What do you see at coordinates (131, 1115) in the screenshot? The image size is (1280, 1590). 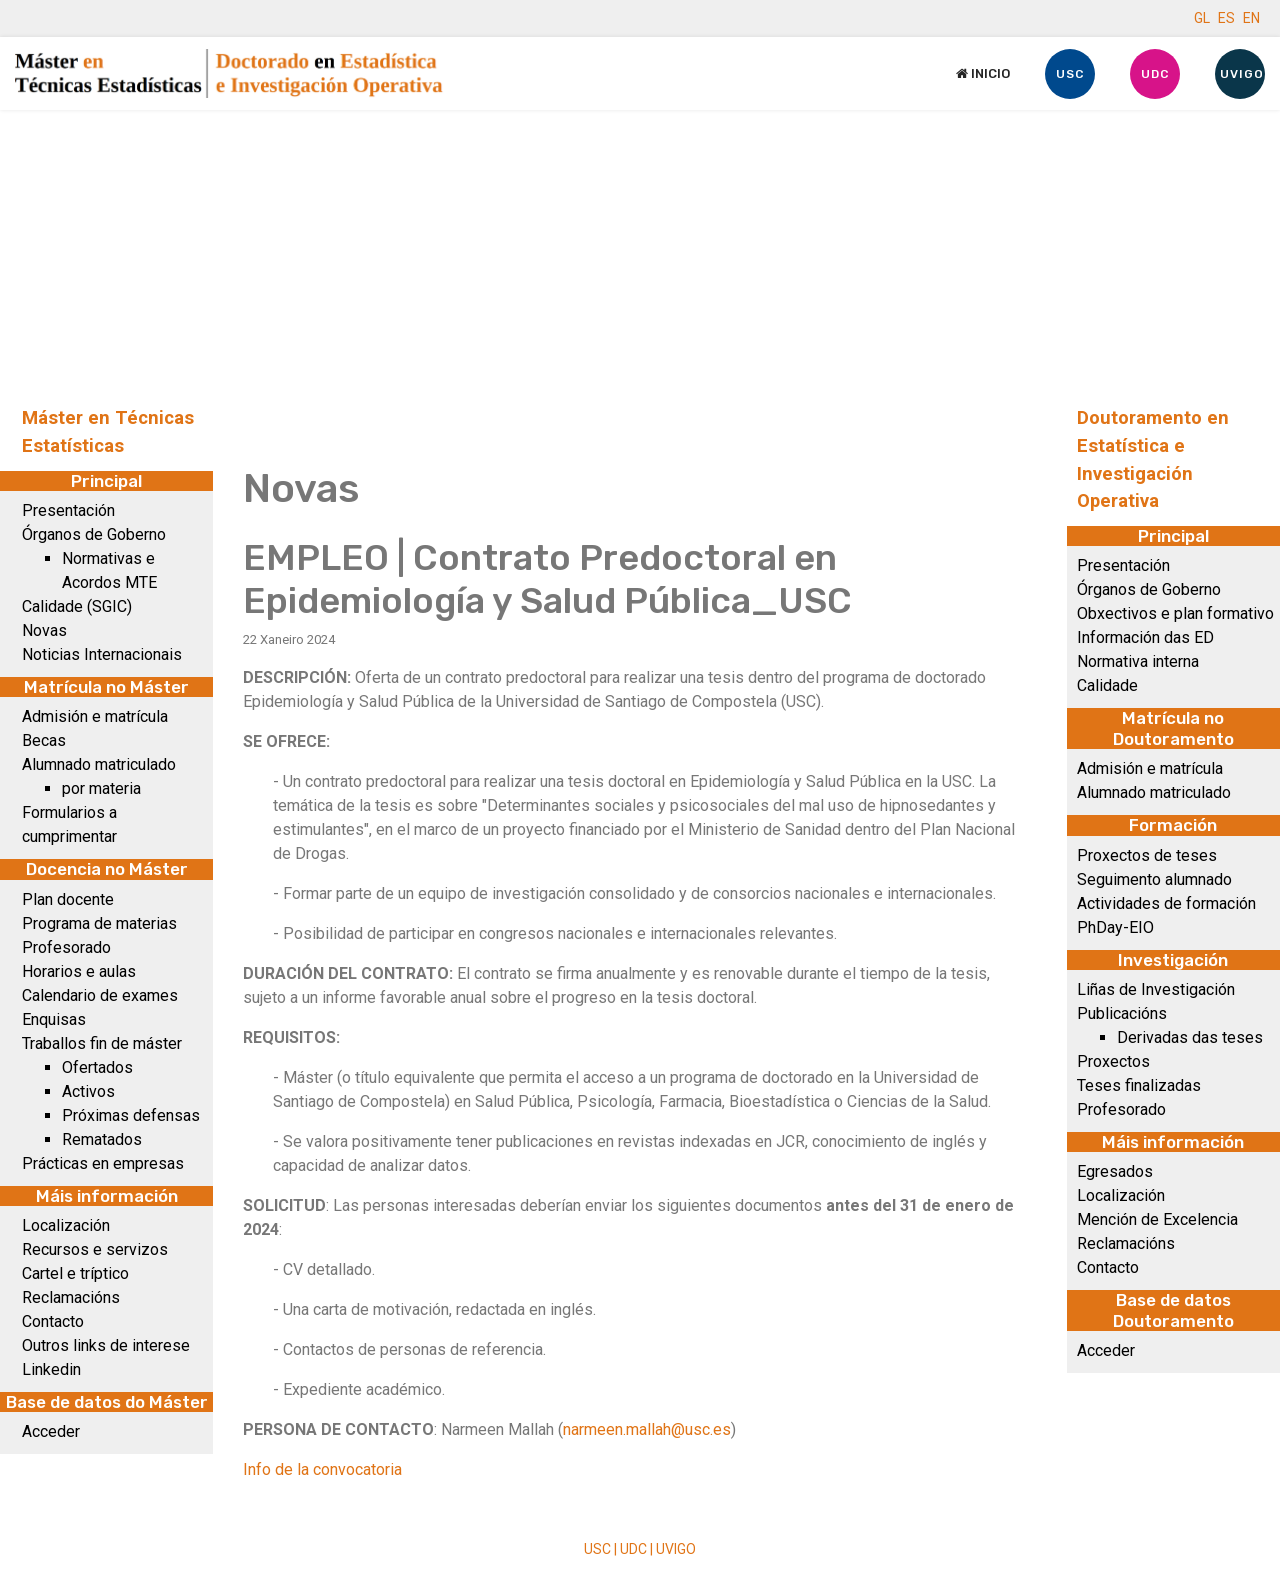 I see `Próximas defensas` at bounding box center [131, 1115].